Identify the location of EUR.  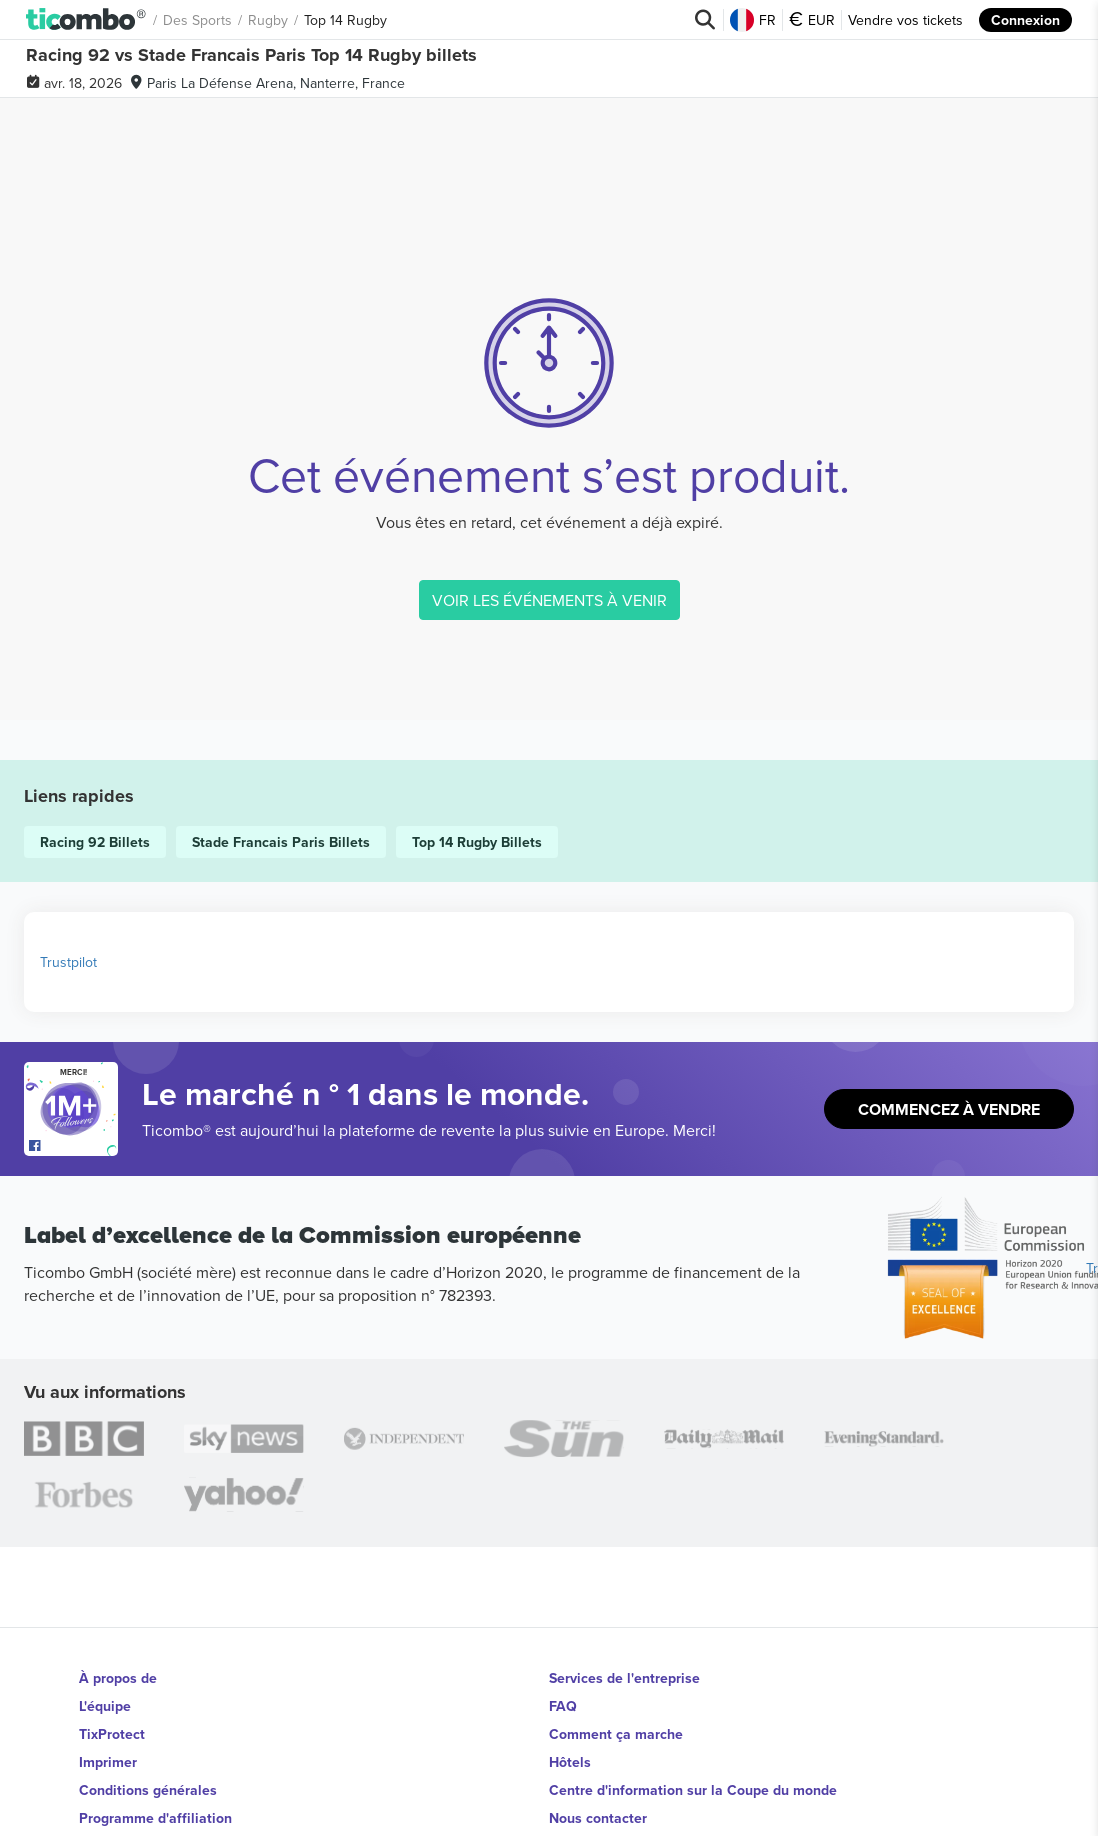
(812, 20).